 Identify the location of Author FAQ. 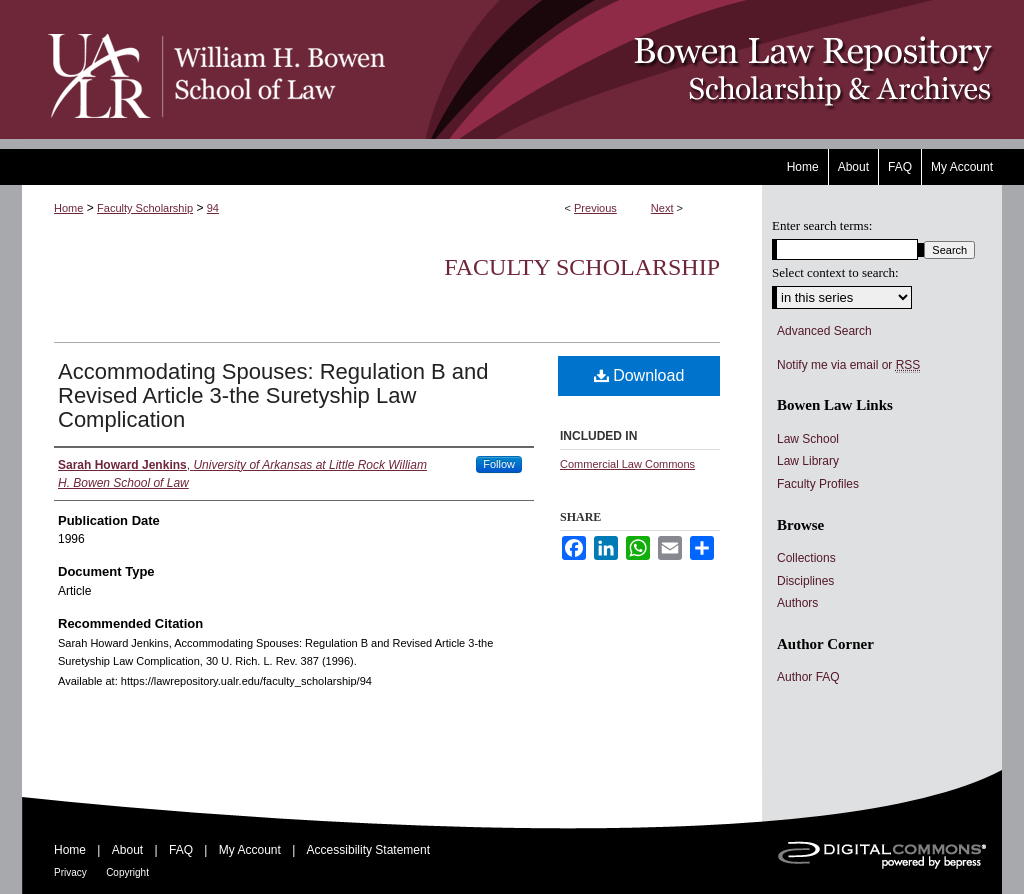
(808, 677).